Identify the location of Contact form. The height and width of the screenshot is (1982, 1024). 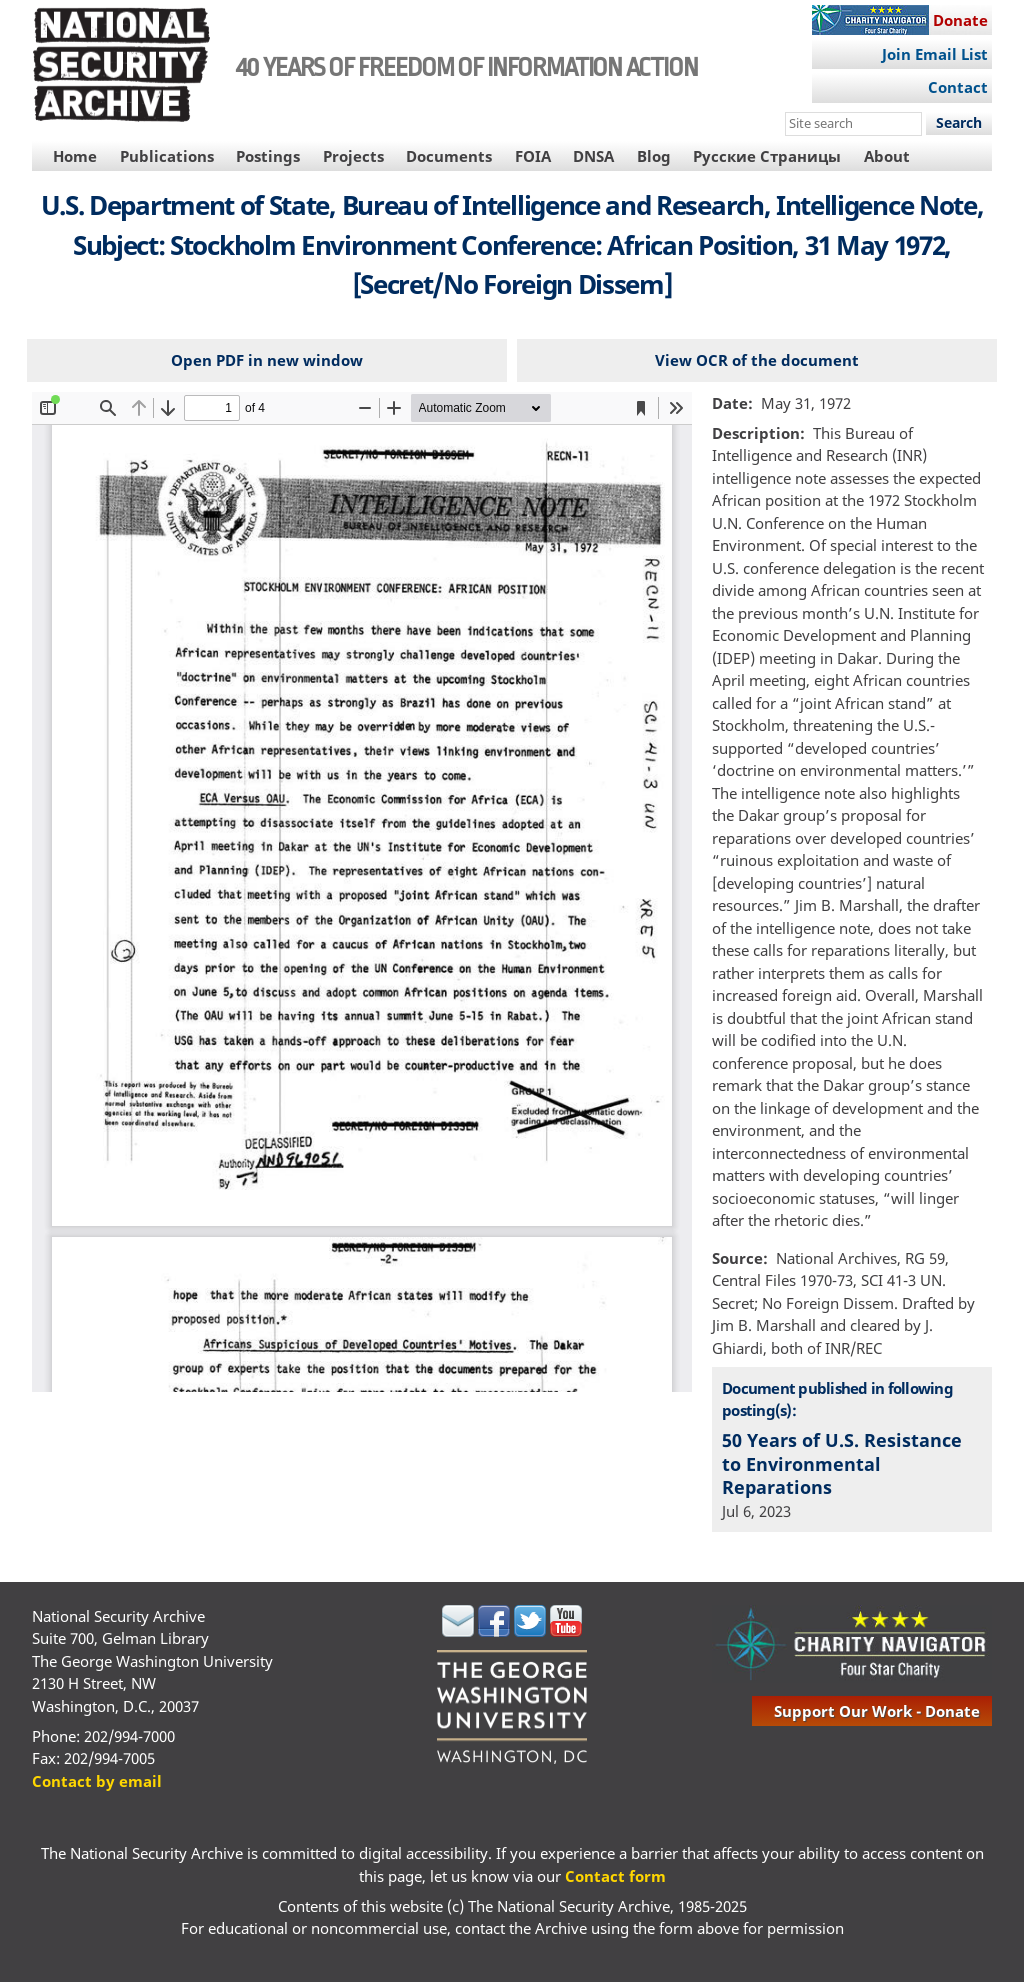
(615, 1876).